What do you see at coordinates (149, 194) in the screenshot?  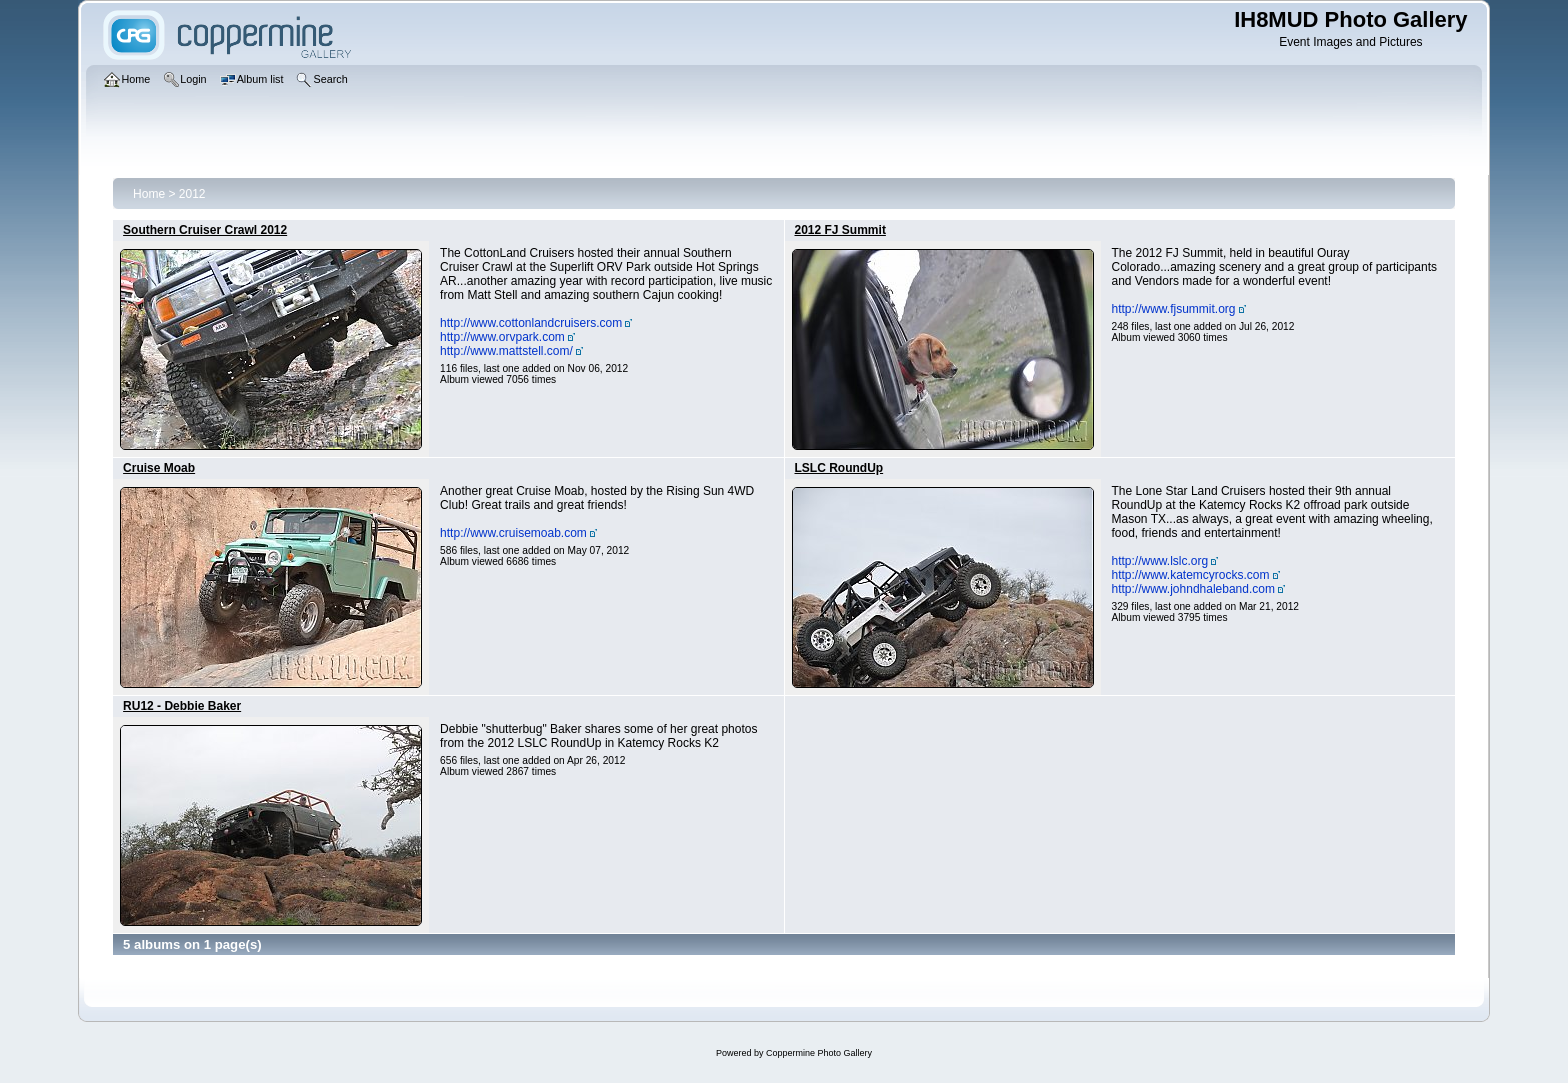 I see `Home` at bounding box center [149, 194].